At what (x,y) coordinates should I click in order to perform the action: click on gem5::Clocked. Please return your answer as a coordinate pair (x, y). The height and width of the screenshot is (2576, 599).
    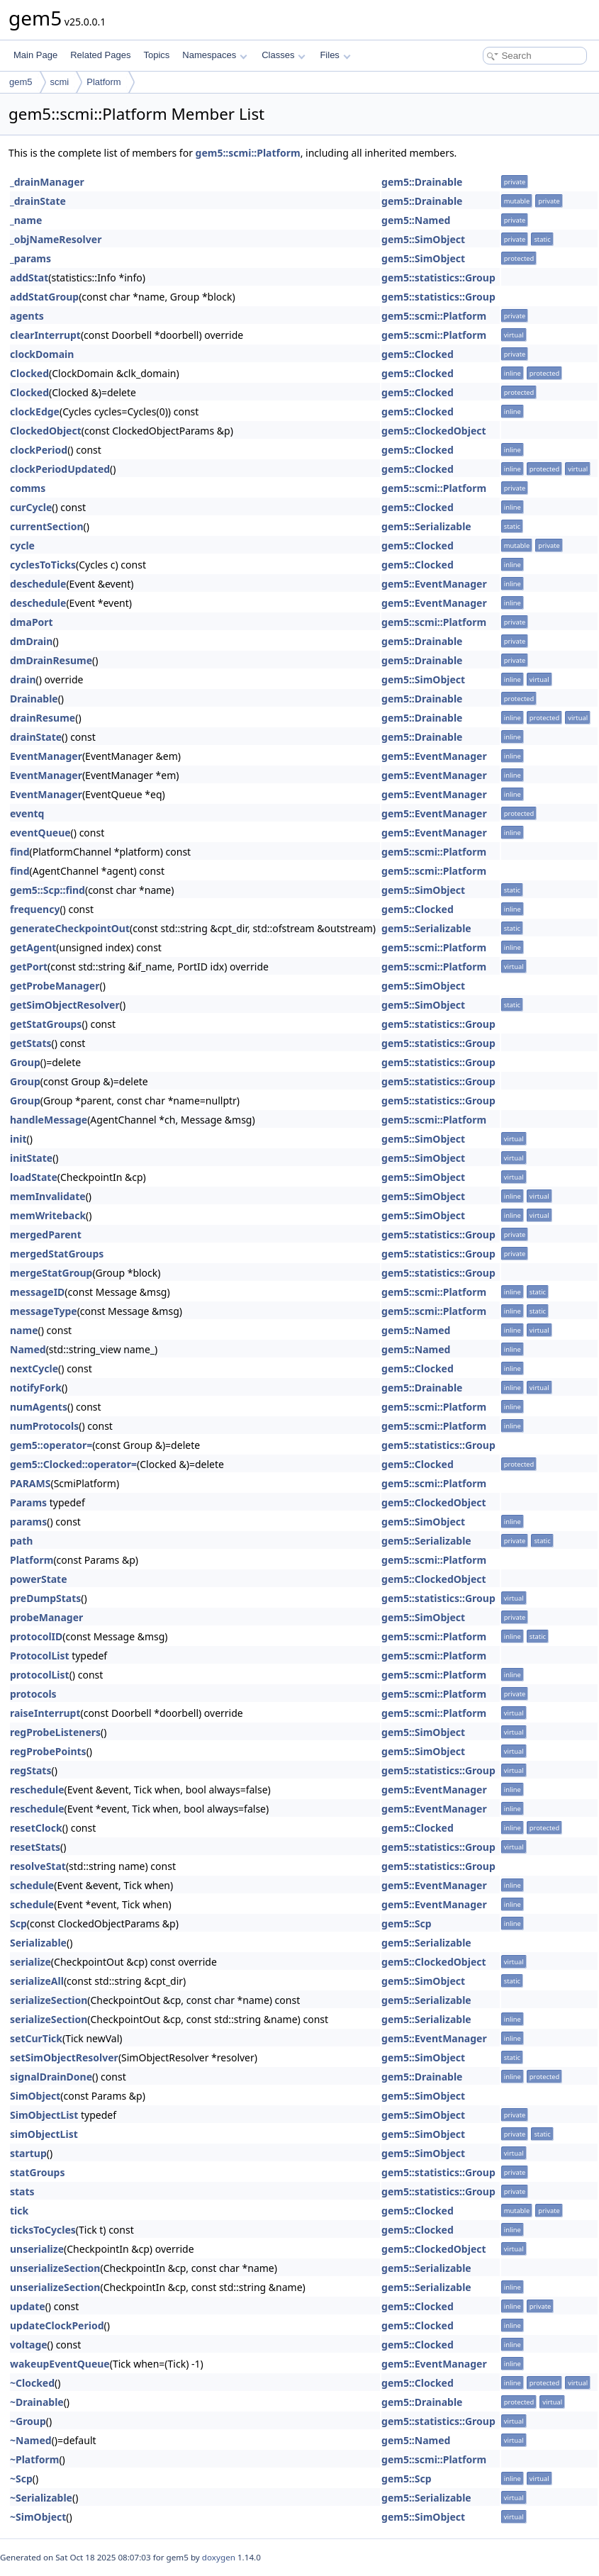
    Looking at the image, I should click on (417, 354).